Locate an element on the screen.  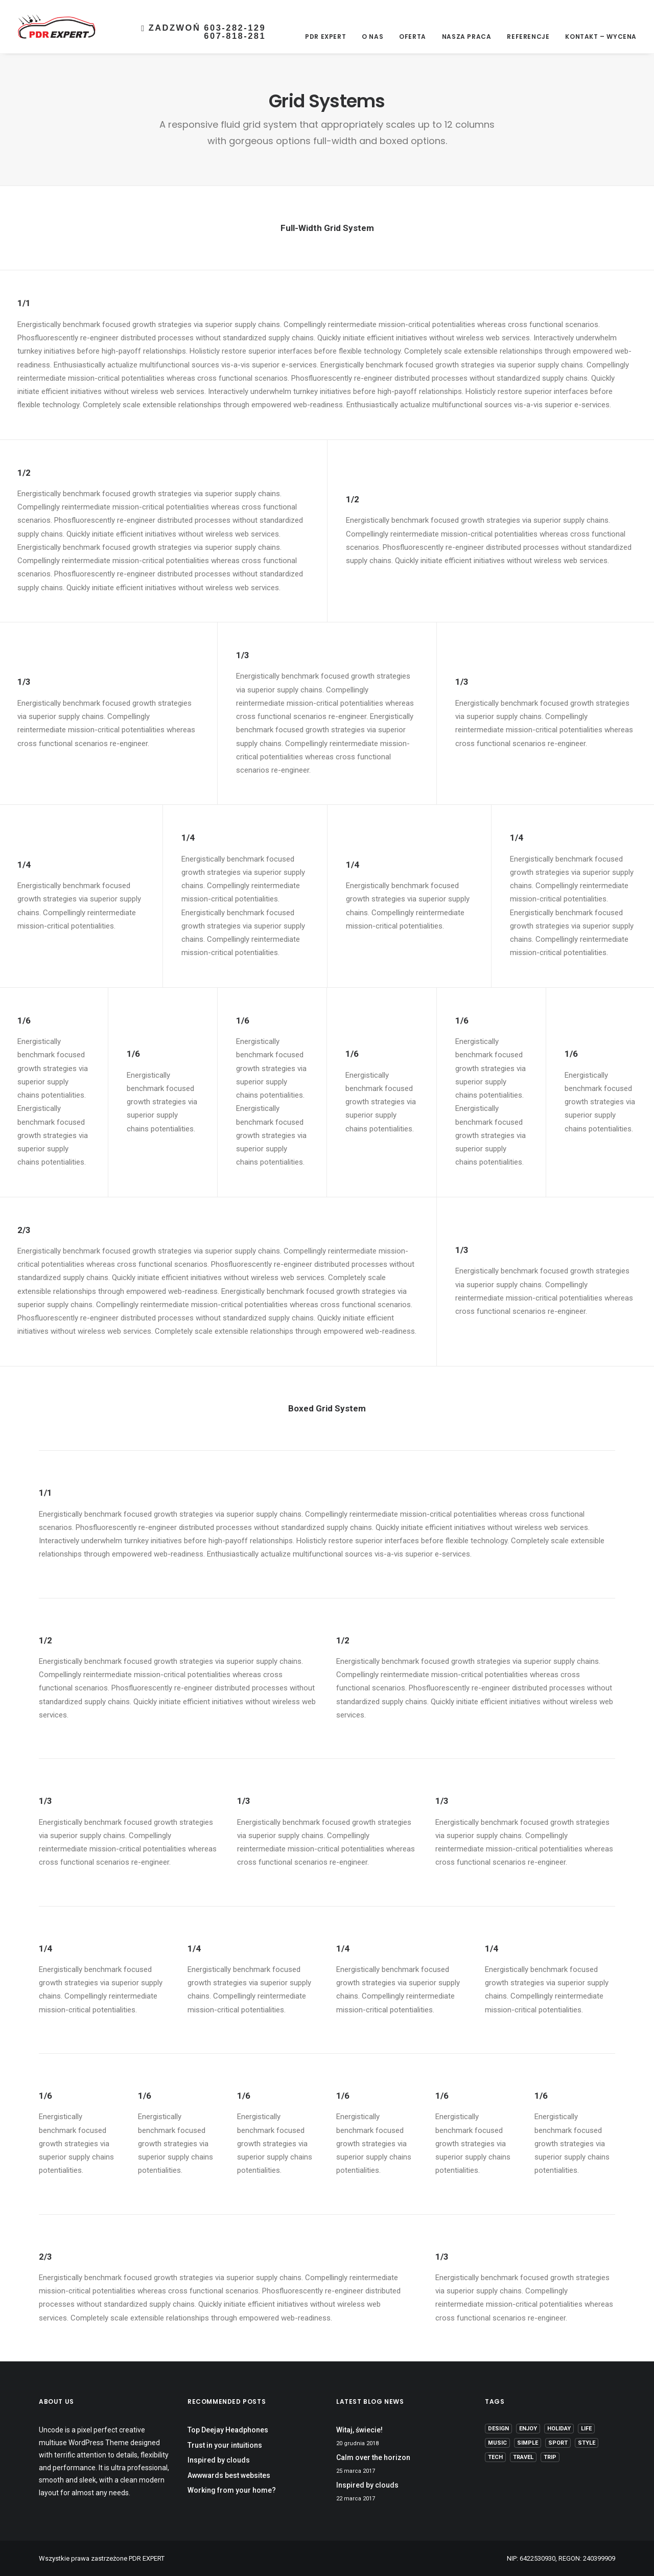
O nas is located at coordinates (372, 36).